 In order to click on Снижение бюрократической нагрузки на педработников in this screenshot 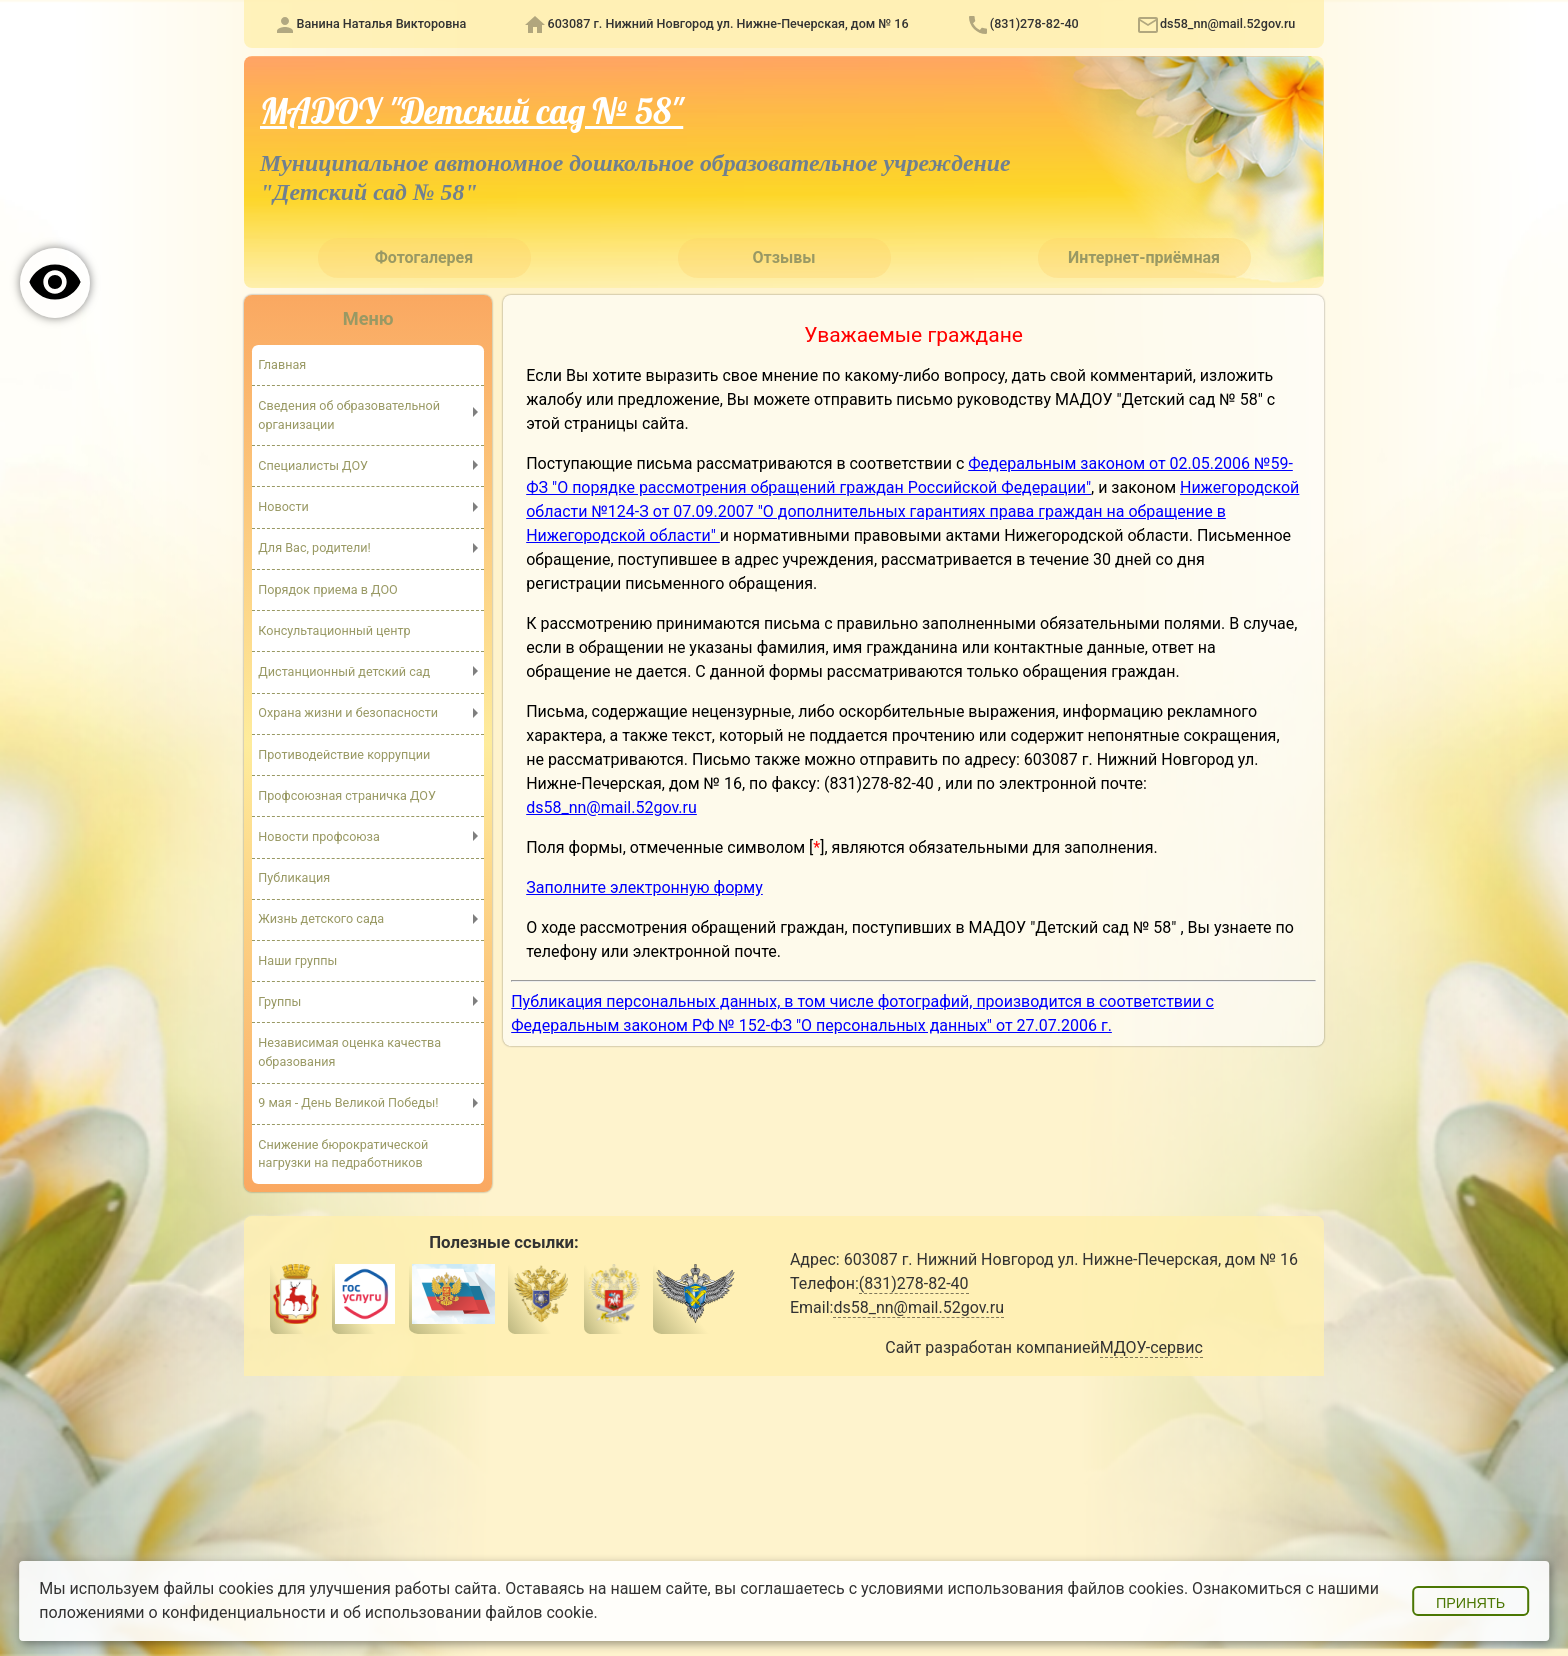, I will do `click(343, 1154)`.